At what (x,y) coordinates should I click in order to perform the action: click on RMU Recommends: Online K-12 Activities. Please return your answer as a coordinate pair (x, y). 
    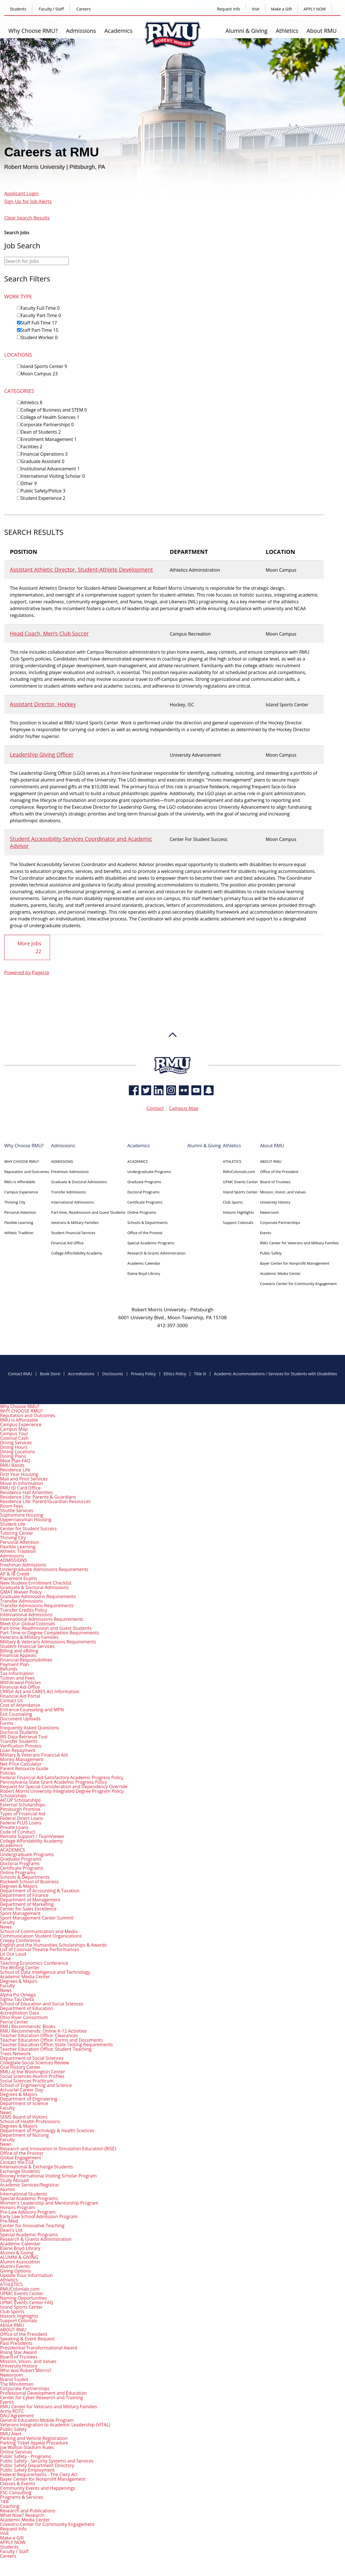
    Looking at the image, I should click on (43, 2031).